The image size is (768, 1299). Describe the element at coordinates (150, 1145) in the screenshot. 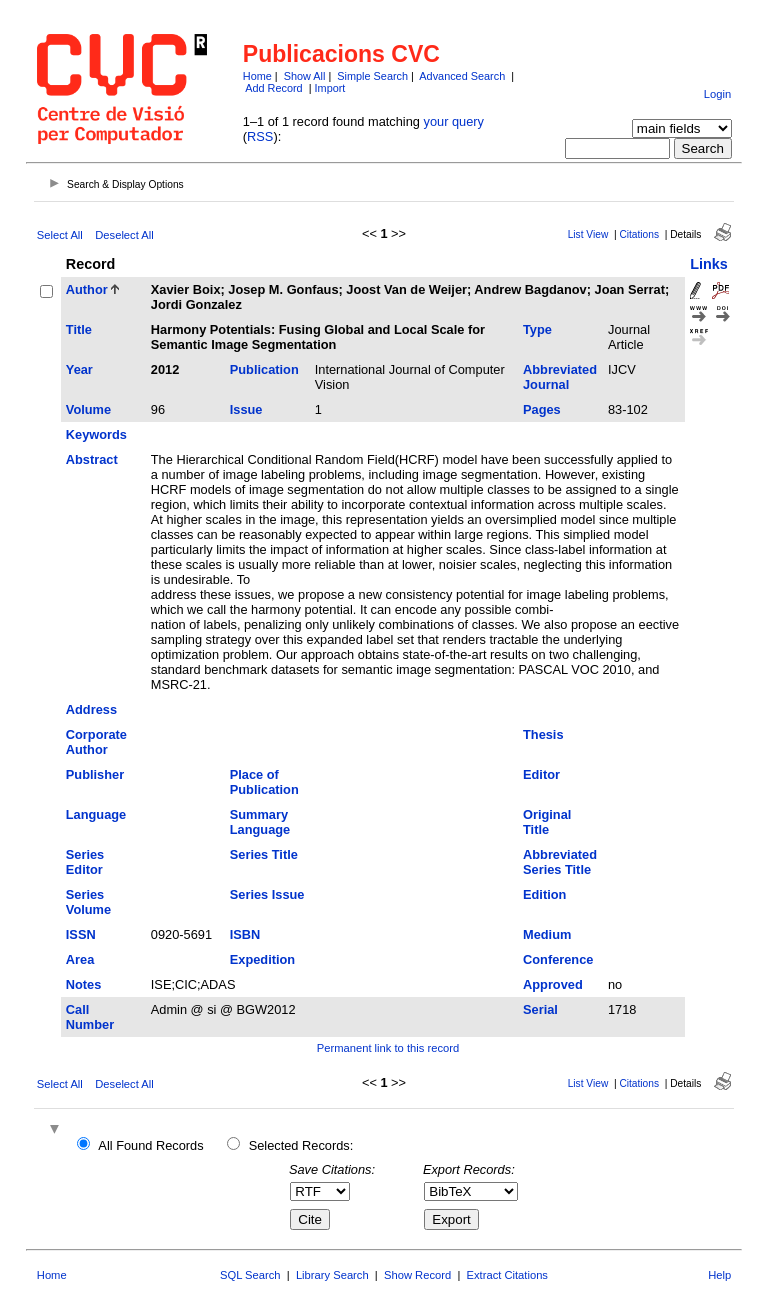

I see `All Found Records` at that location.